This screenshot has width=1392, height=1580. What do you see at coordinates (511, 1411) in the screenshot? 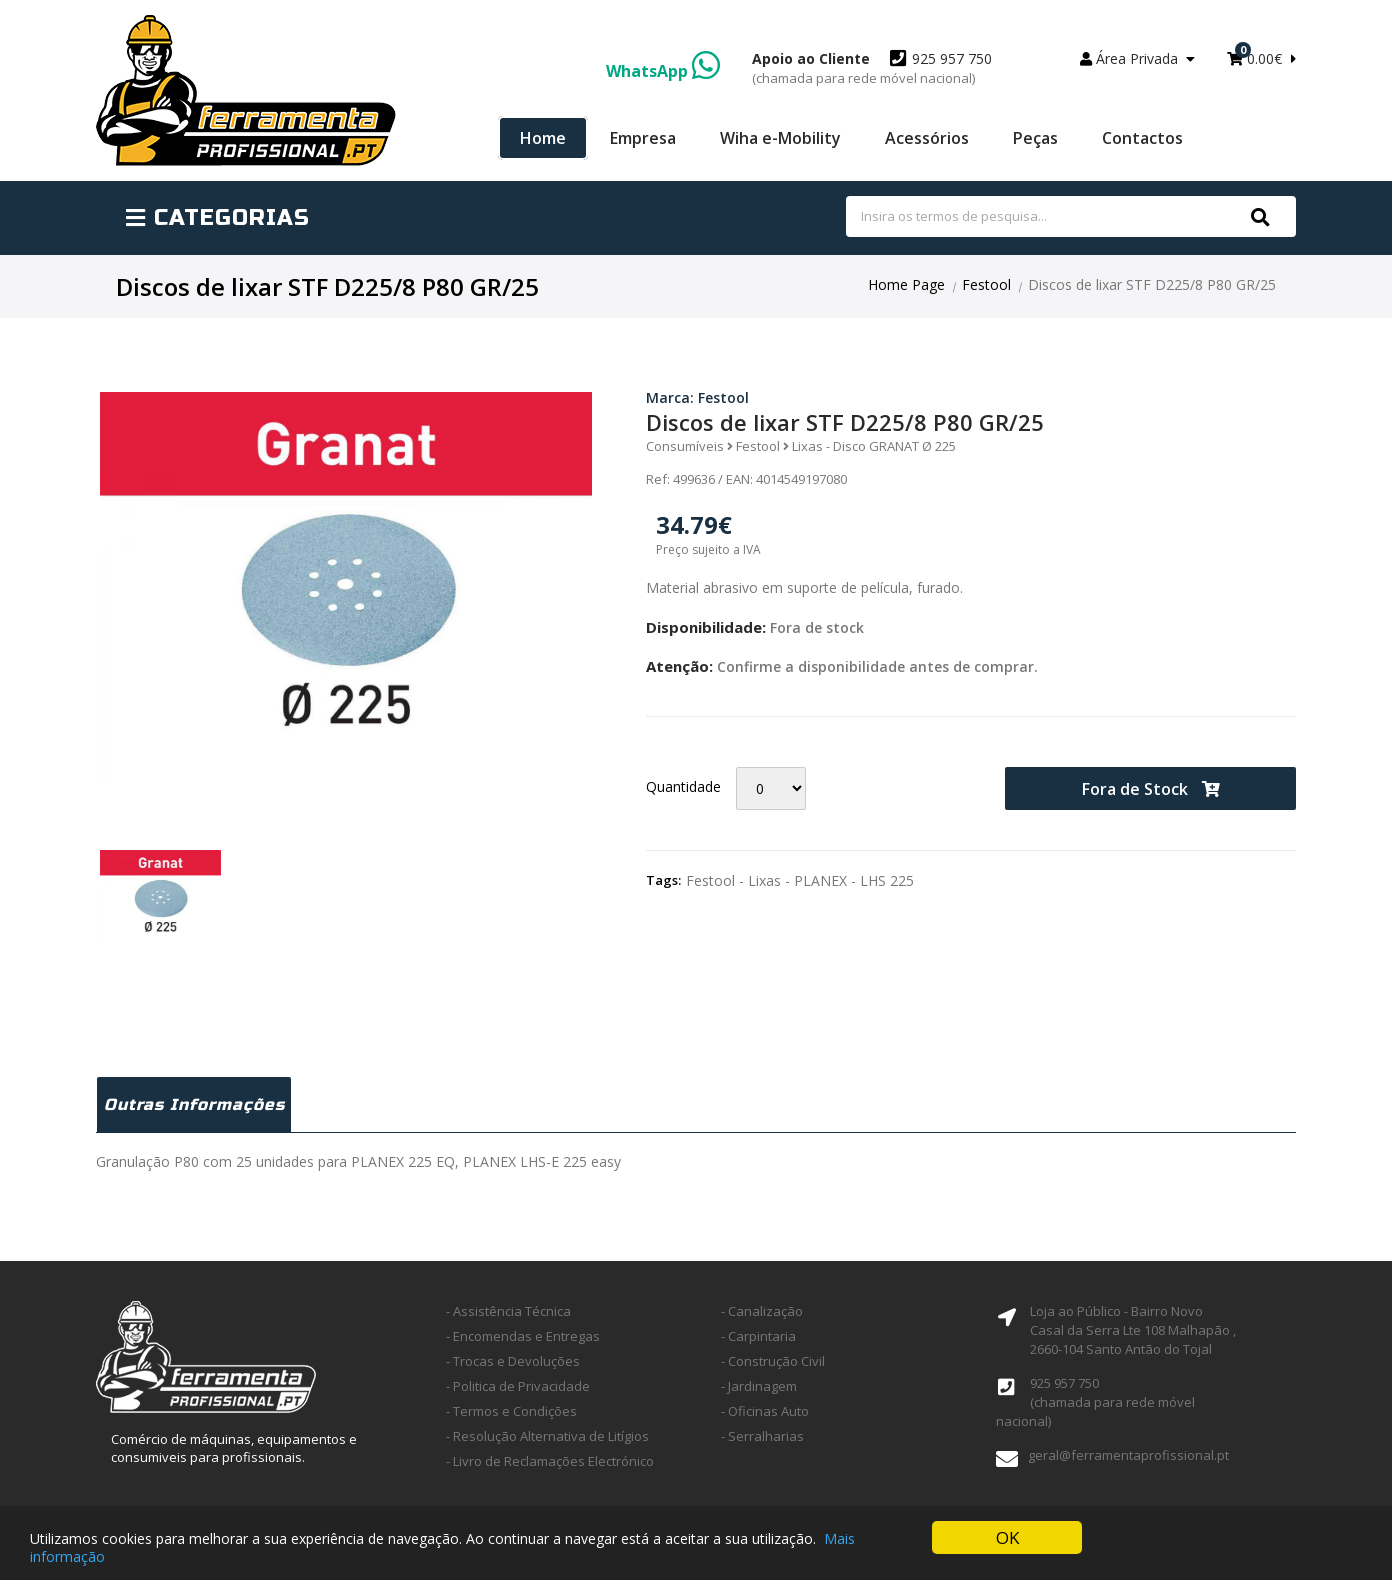
I see `- Termos e Condições` at bounding box center [511, 1411].